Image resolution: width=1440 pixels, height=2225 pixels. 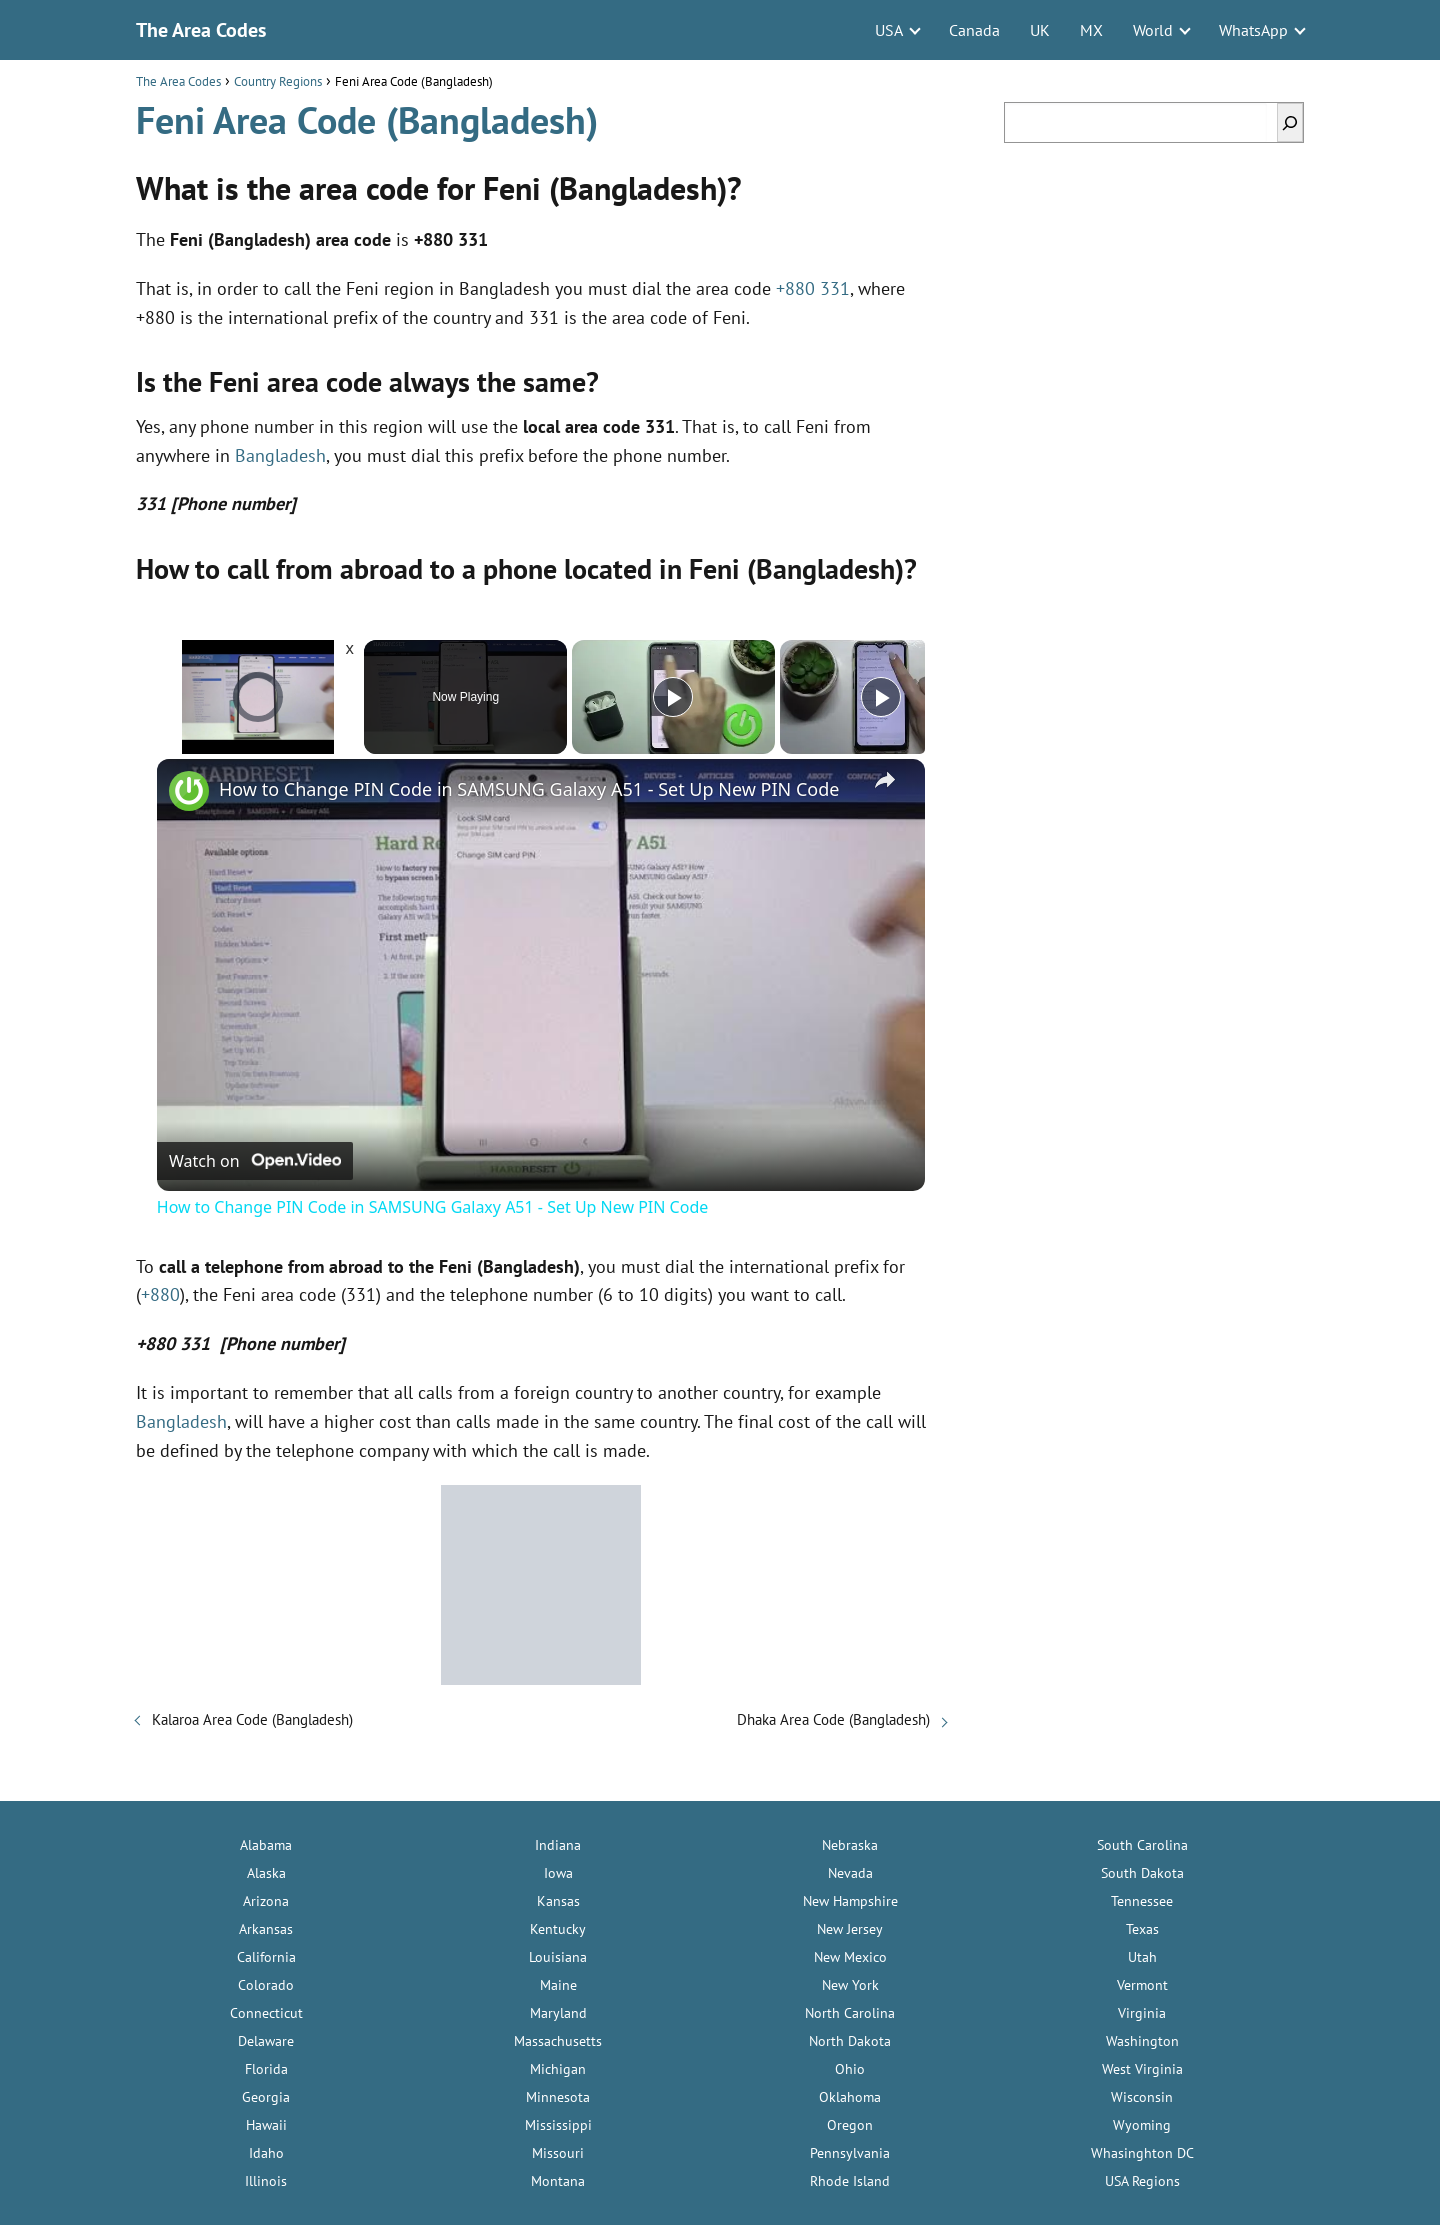 I want to click on [Watch on Open.Video], so click(x=255, y=1161).